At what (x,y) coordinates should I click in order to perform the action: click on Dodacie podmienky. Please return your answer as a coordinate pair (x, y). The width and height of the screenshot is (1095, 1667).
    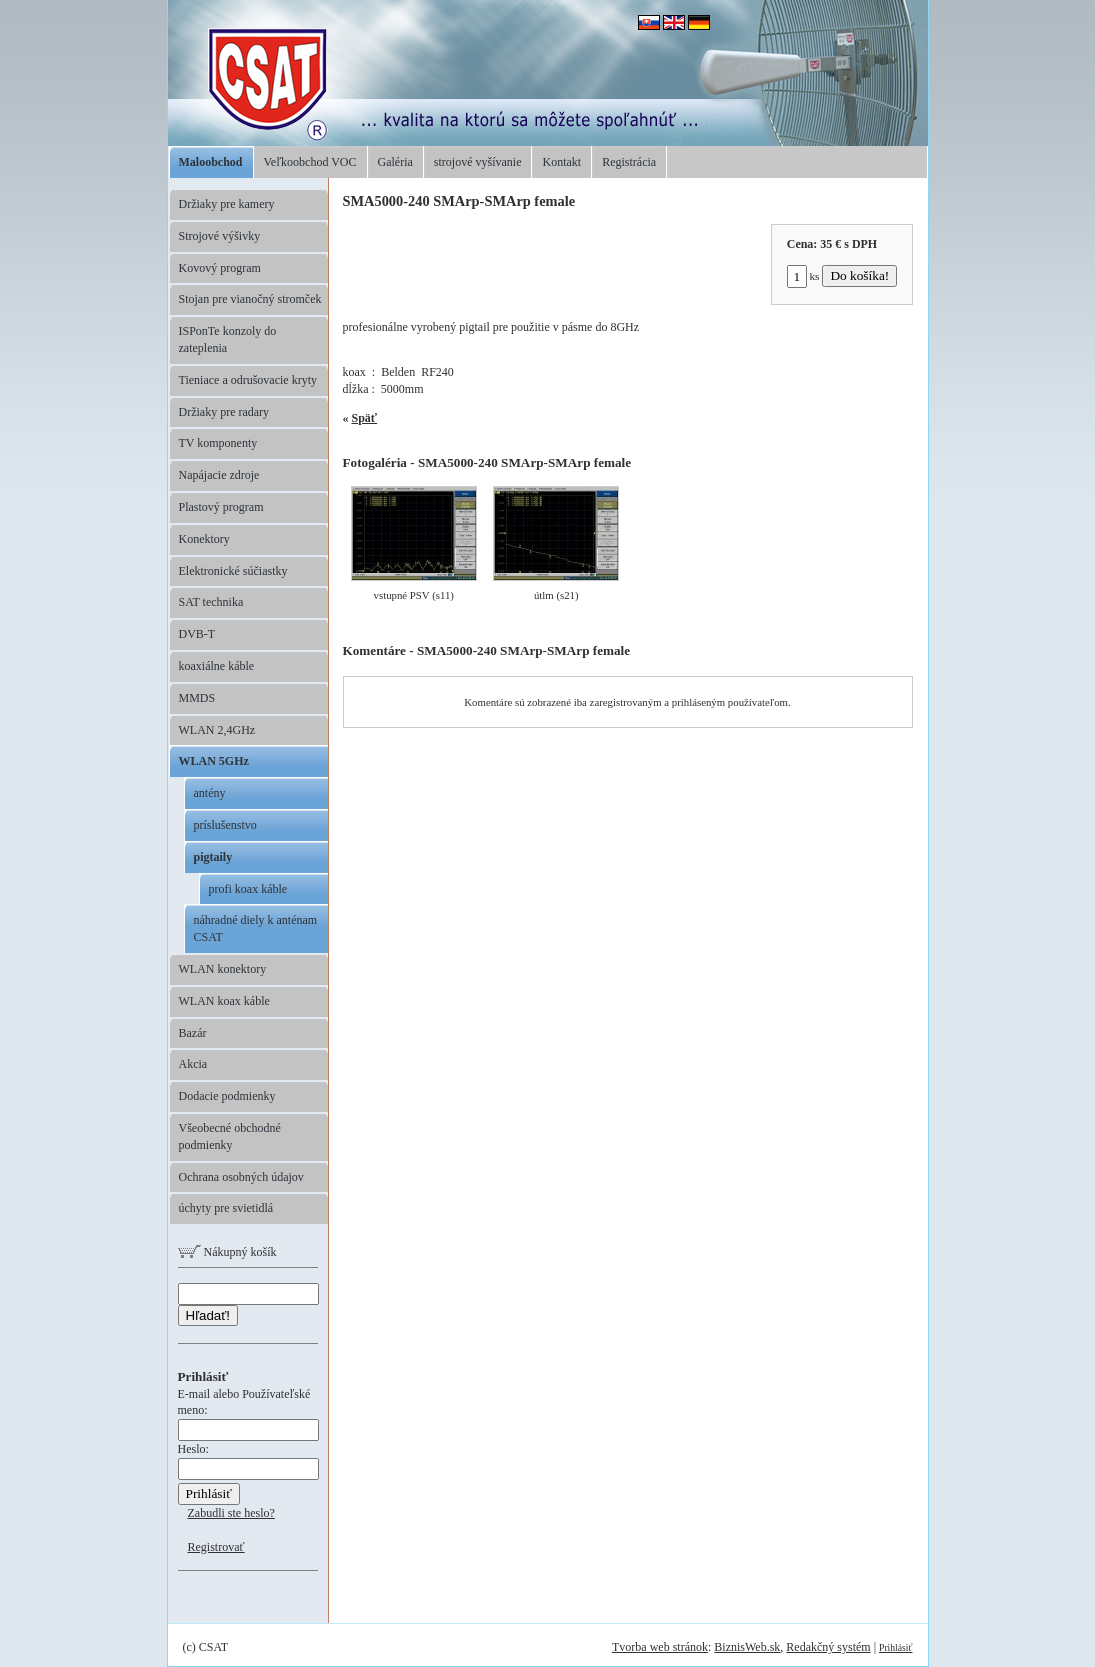
    Looking at the image, I should click on (227, 1096).